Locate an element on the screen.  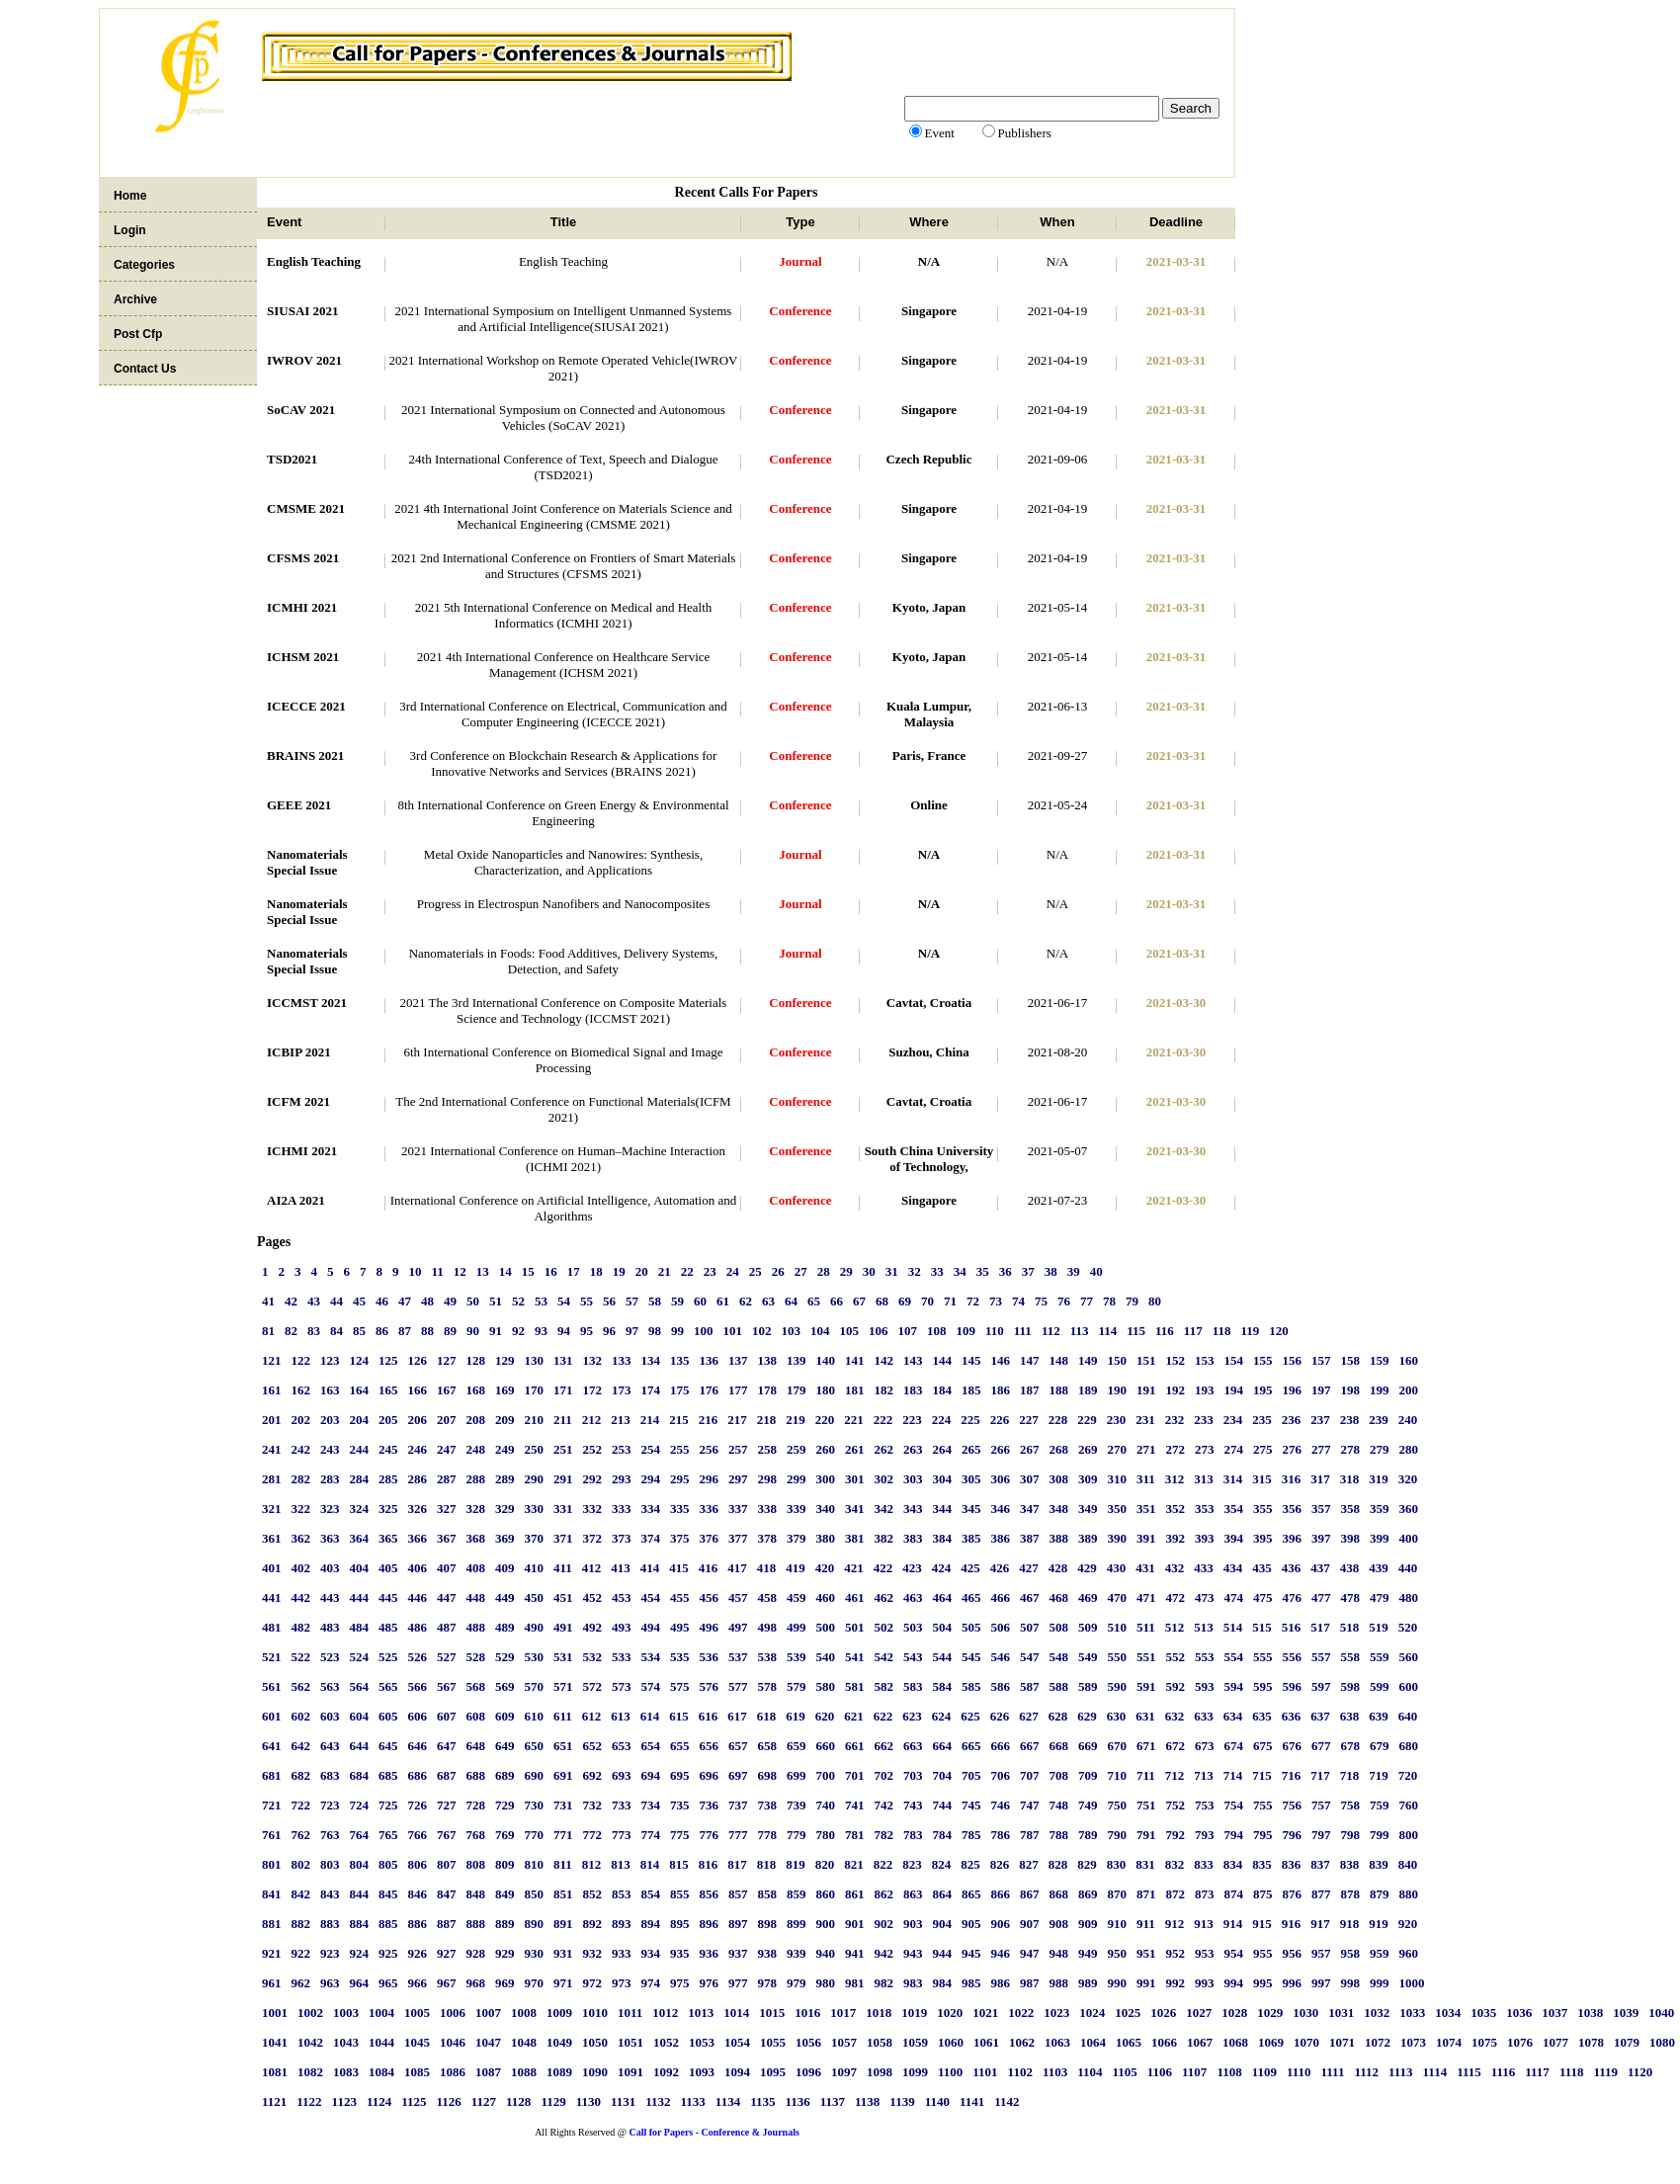
987 is located at coordinates (1030, 1982).